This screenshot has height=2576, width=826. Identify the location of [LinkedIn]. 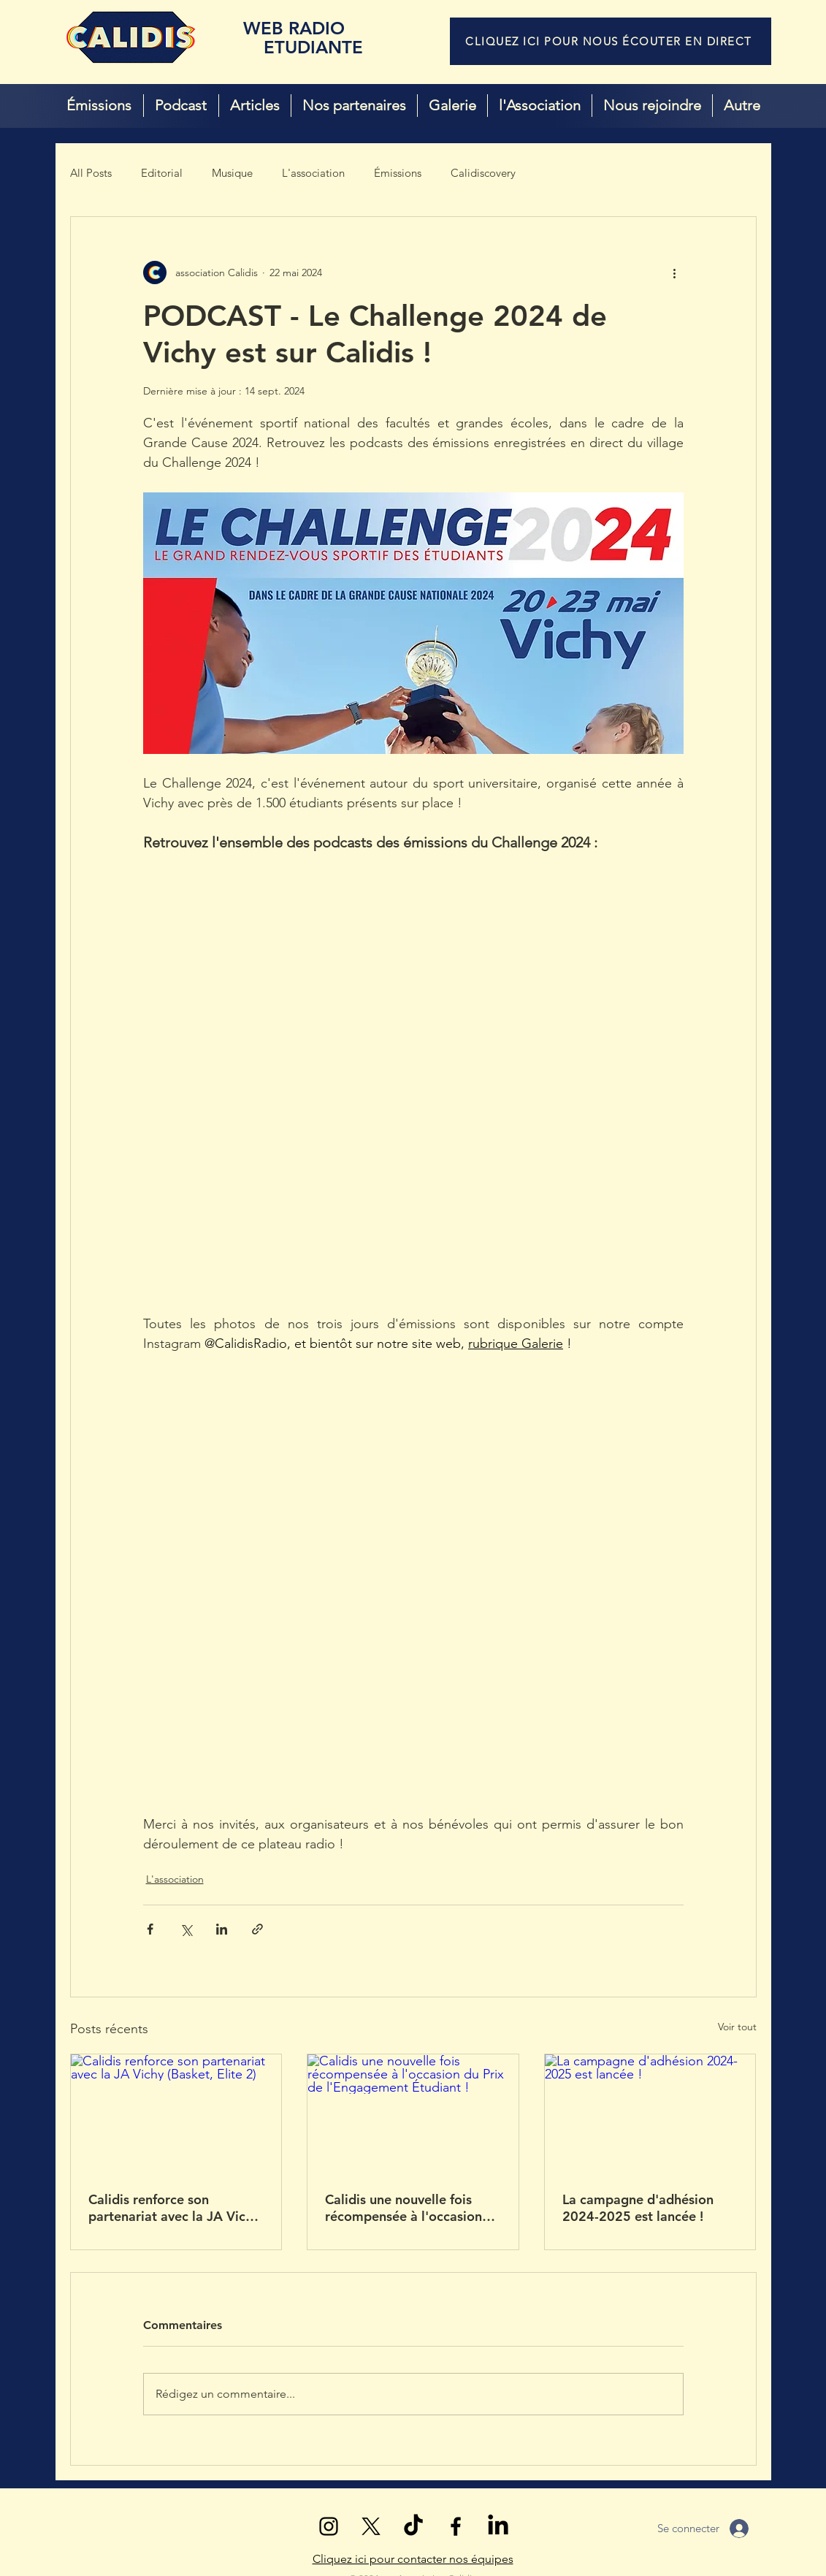
(498, 2526).